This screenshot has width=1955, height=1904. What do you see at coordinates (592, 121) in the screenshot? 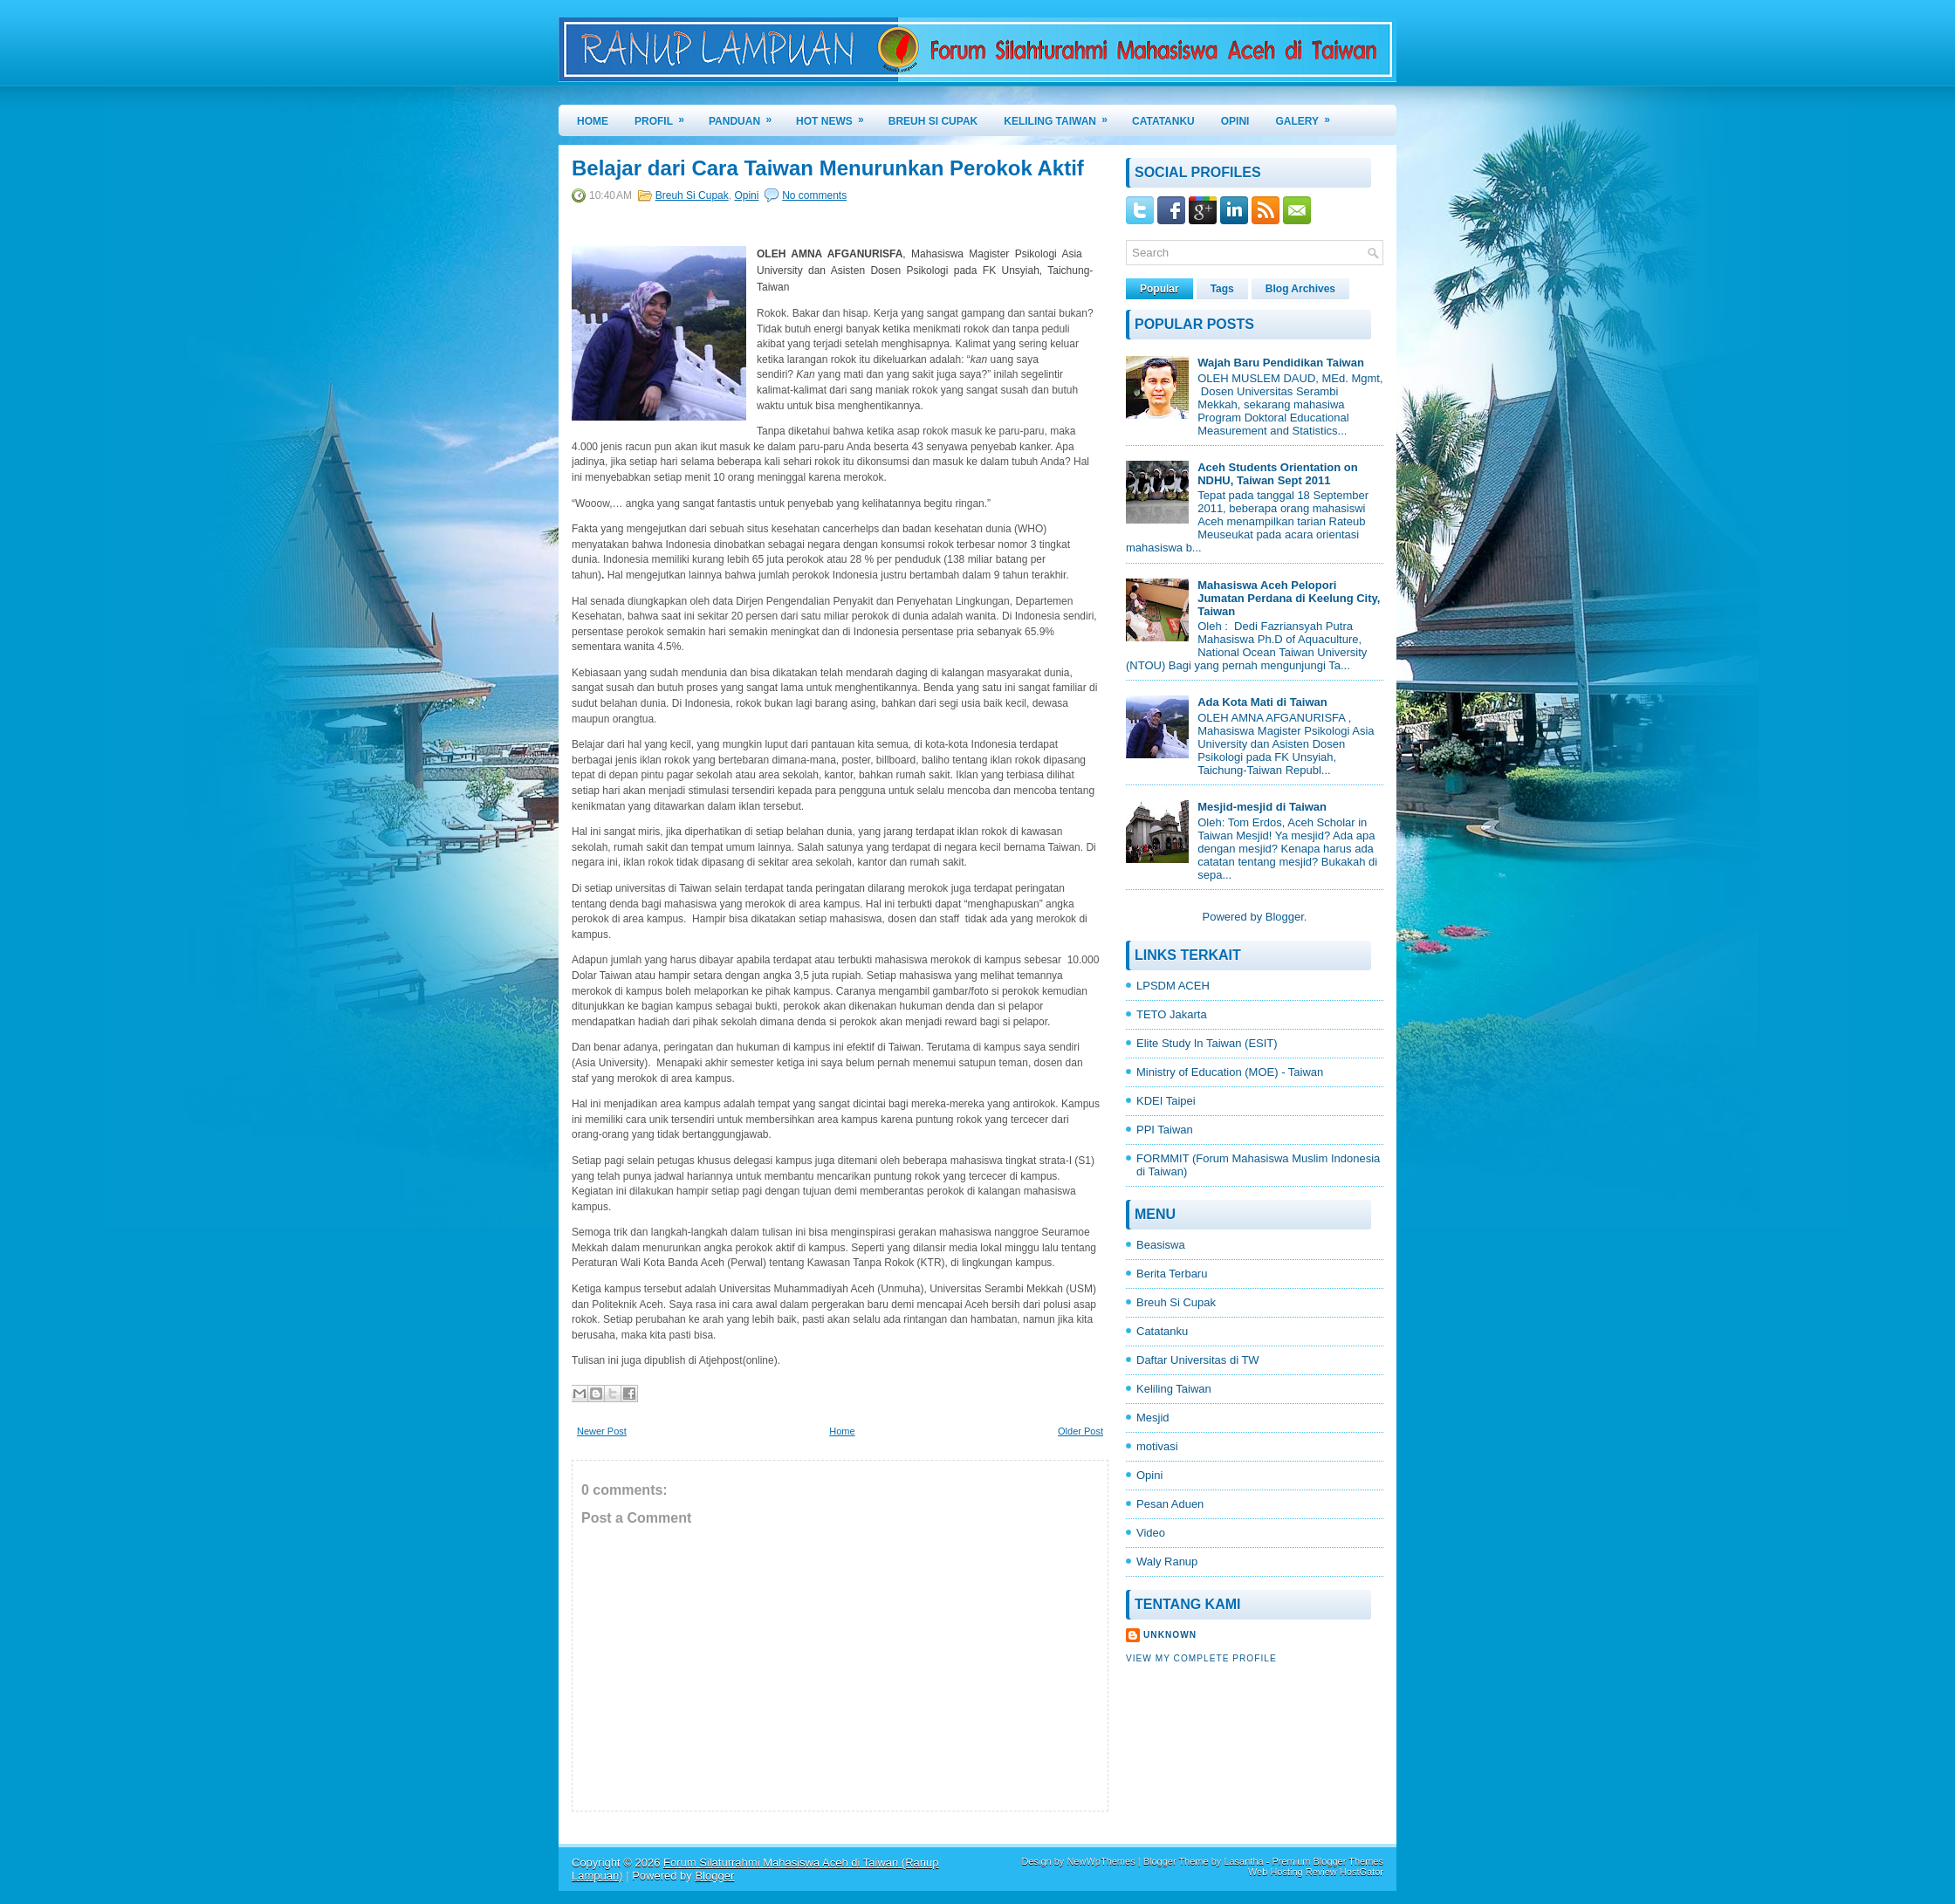
I see `Home` at bounding box center [592, 121].